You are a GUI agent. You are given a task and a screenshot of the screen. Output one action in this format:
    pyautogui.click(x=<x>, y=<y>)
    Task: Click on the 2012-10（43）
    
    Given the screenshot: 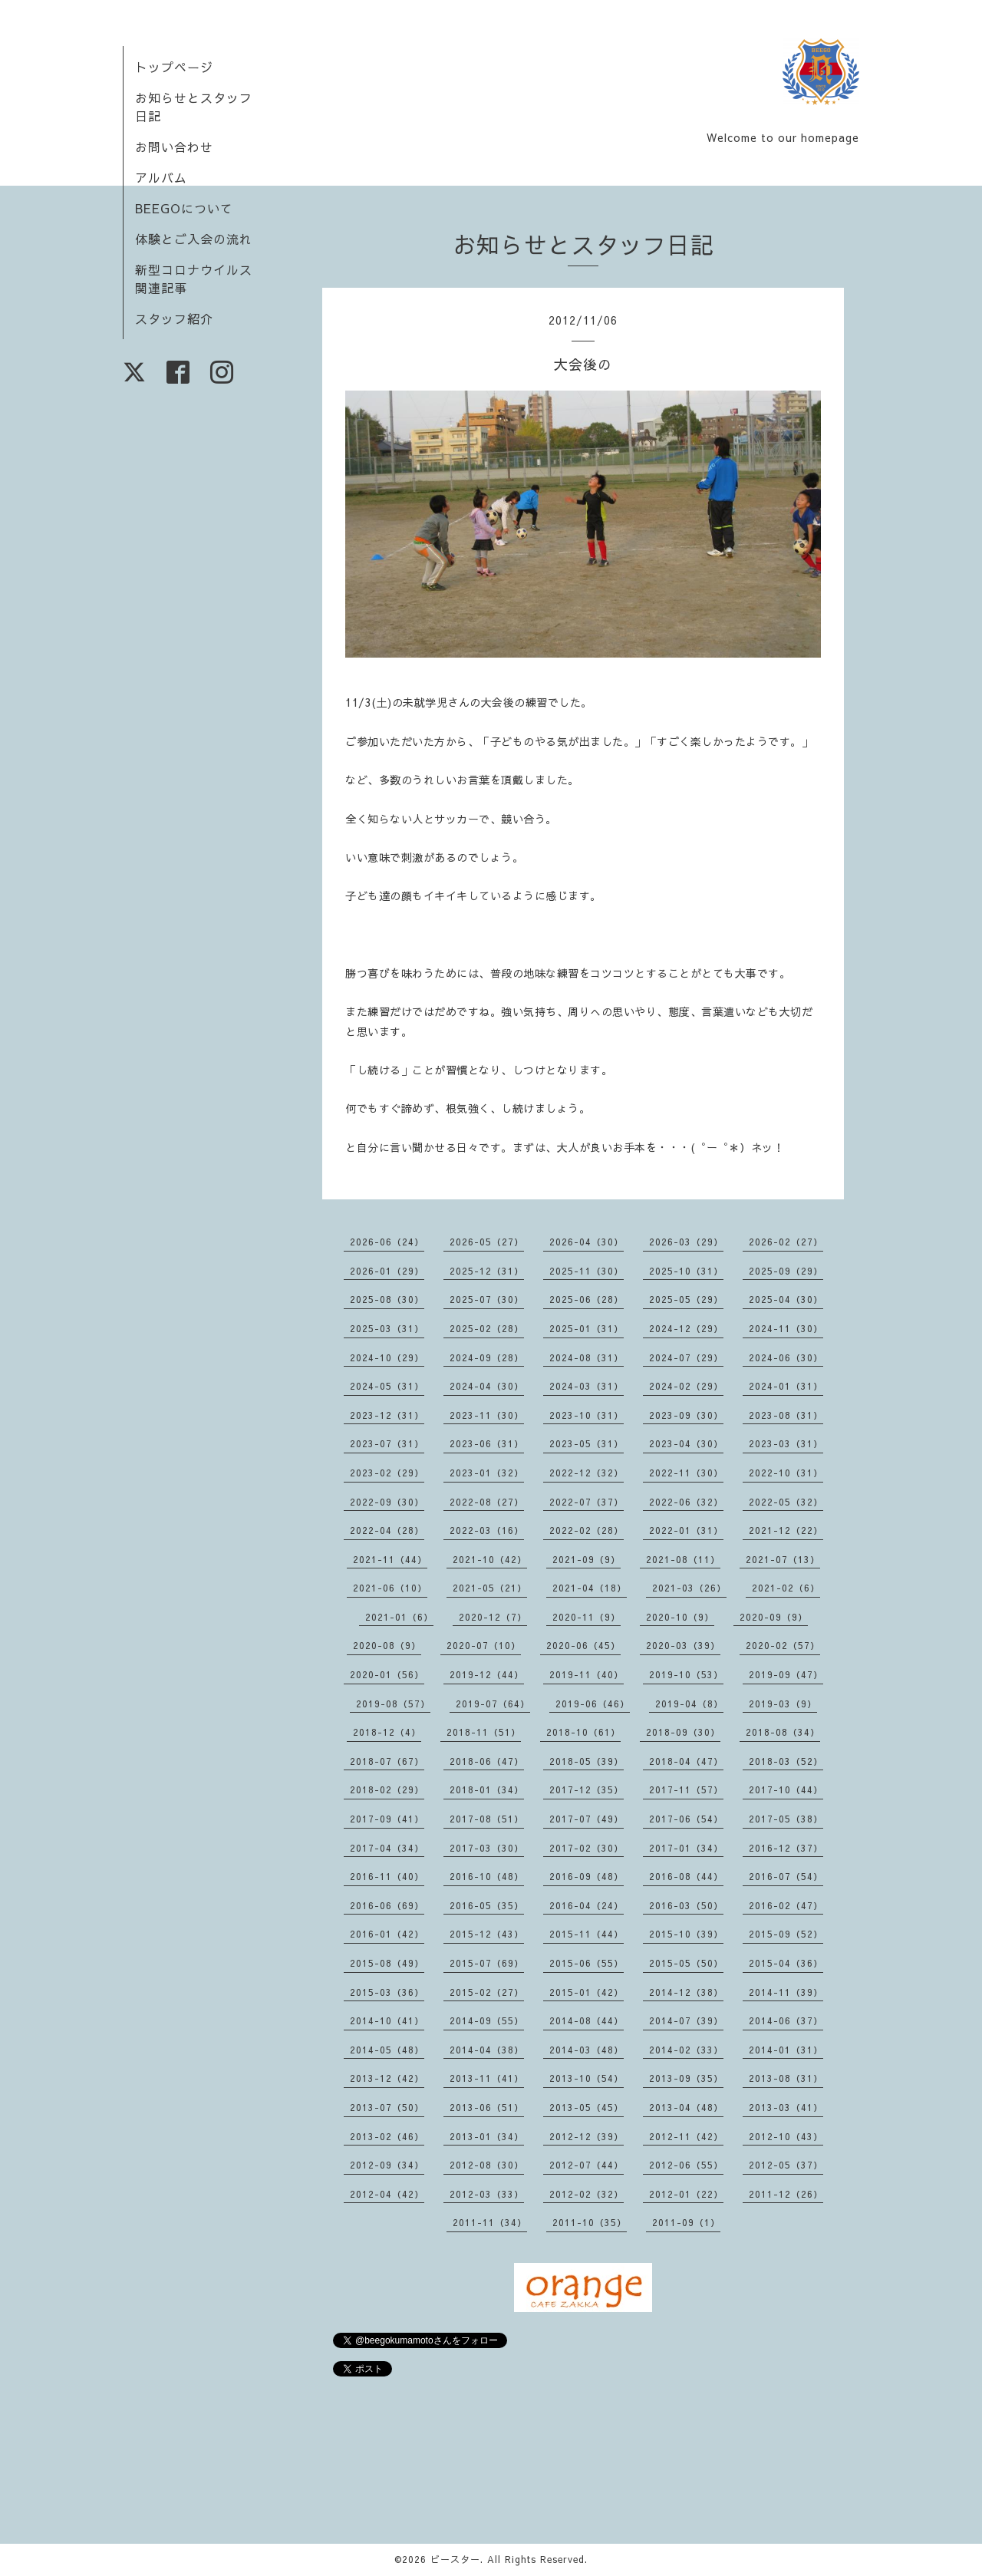 What is the action you would take?
    pyautogui.click(x=786, y=2136)
    